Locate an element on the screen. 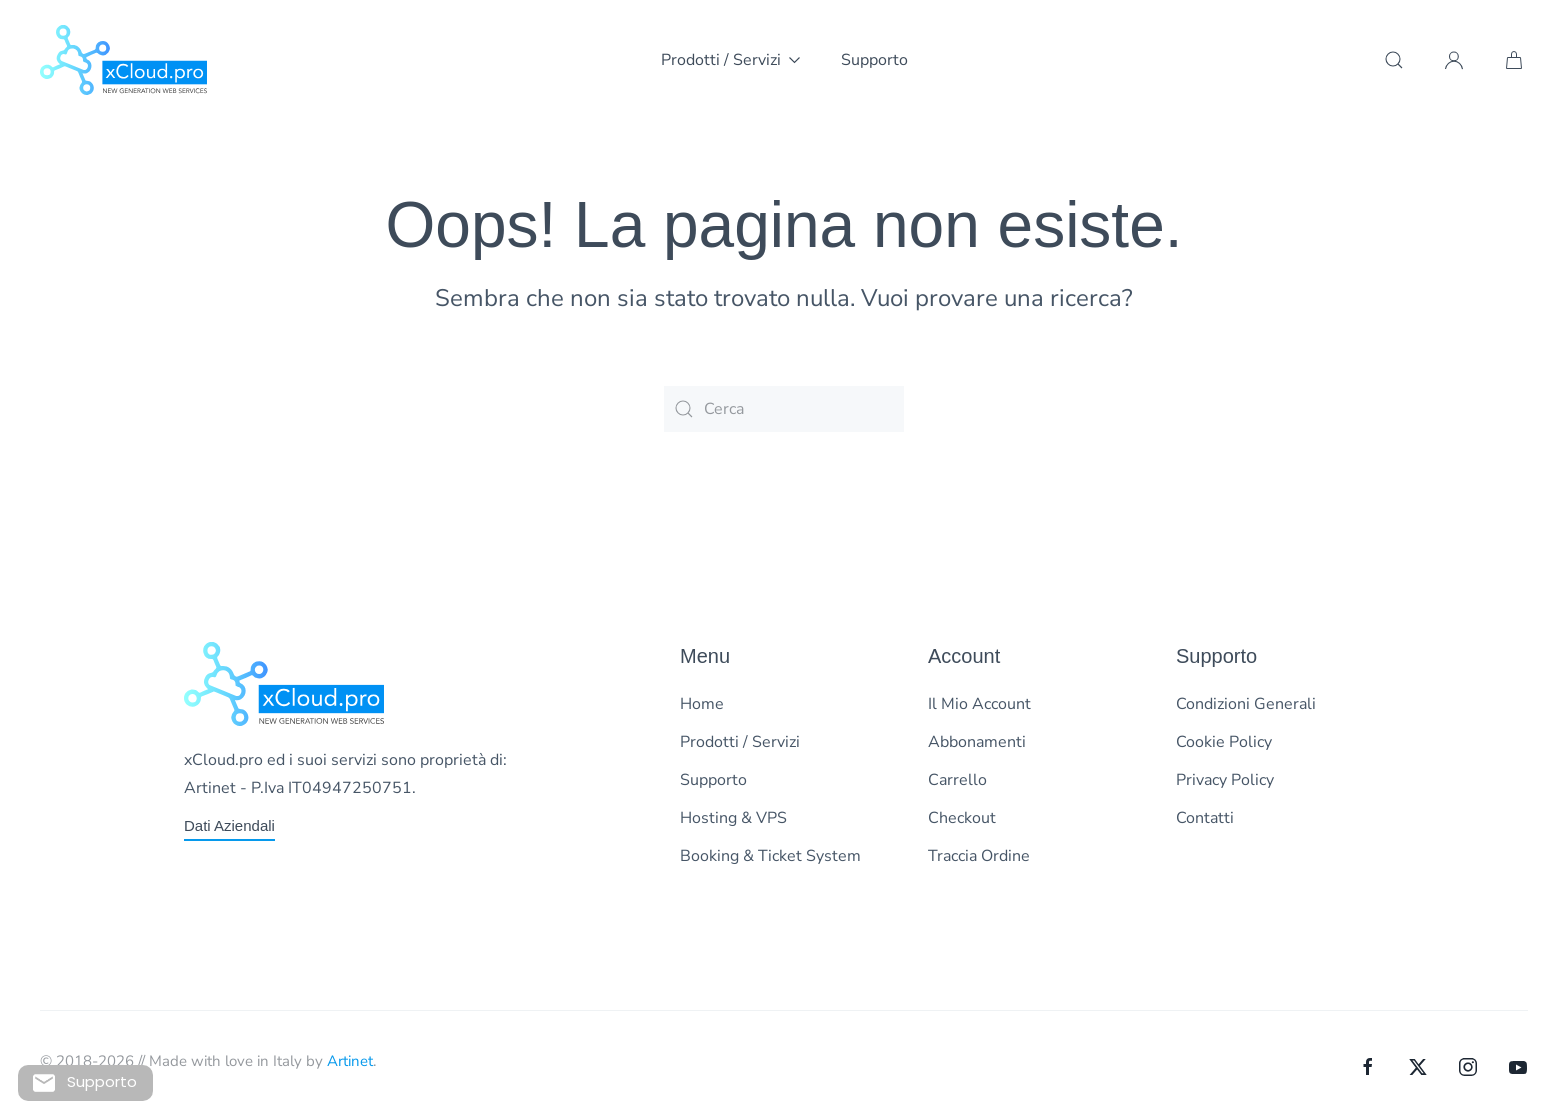 This screenshot has width=1568, height=1119. Abbonamenti is located at coordinates (977, 742).